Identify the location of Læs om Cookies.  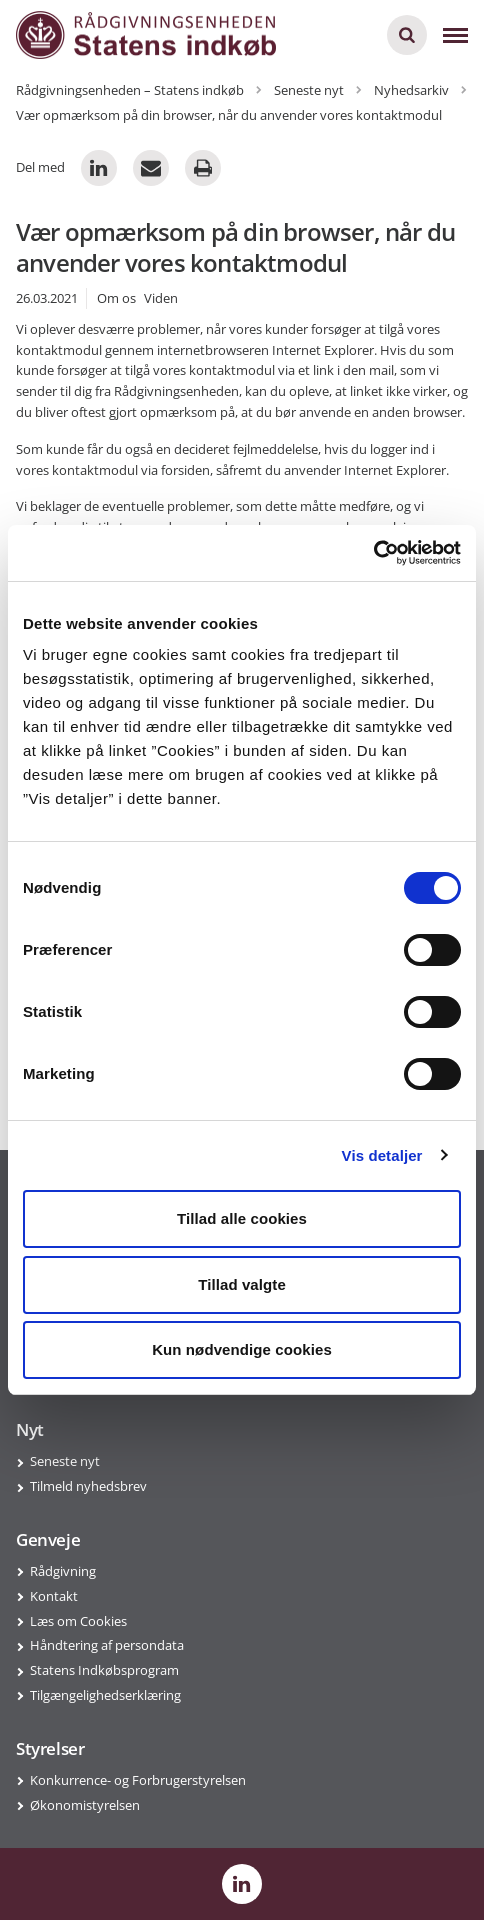
(78, 1621).